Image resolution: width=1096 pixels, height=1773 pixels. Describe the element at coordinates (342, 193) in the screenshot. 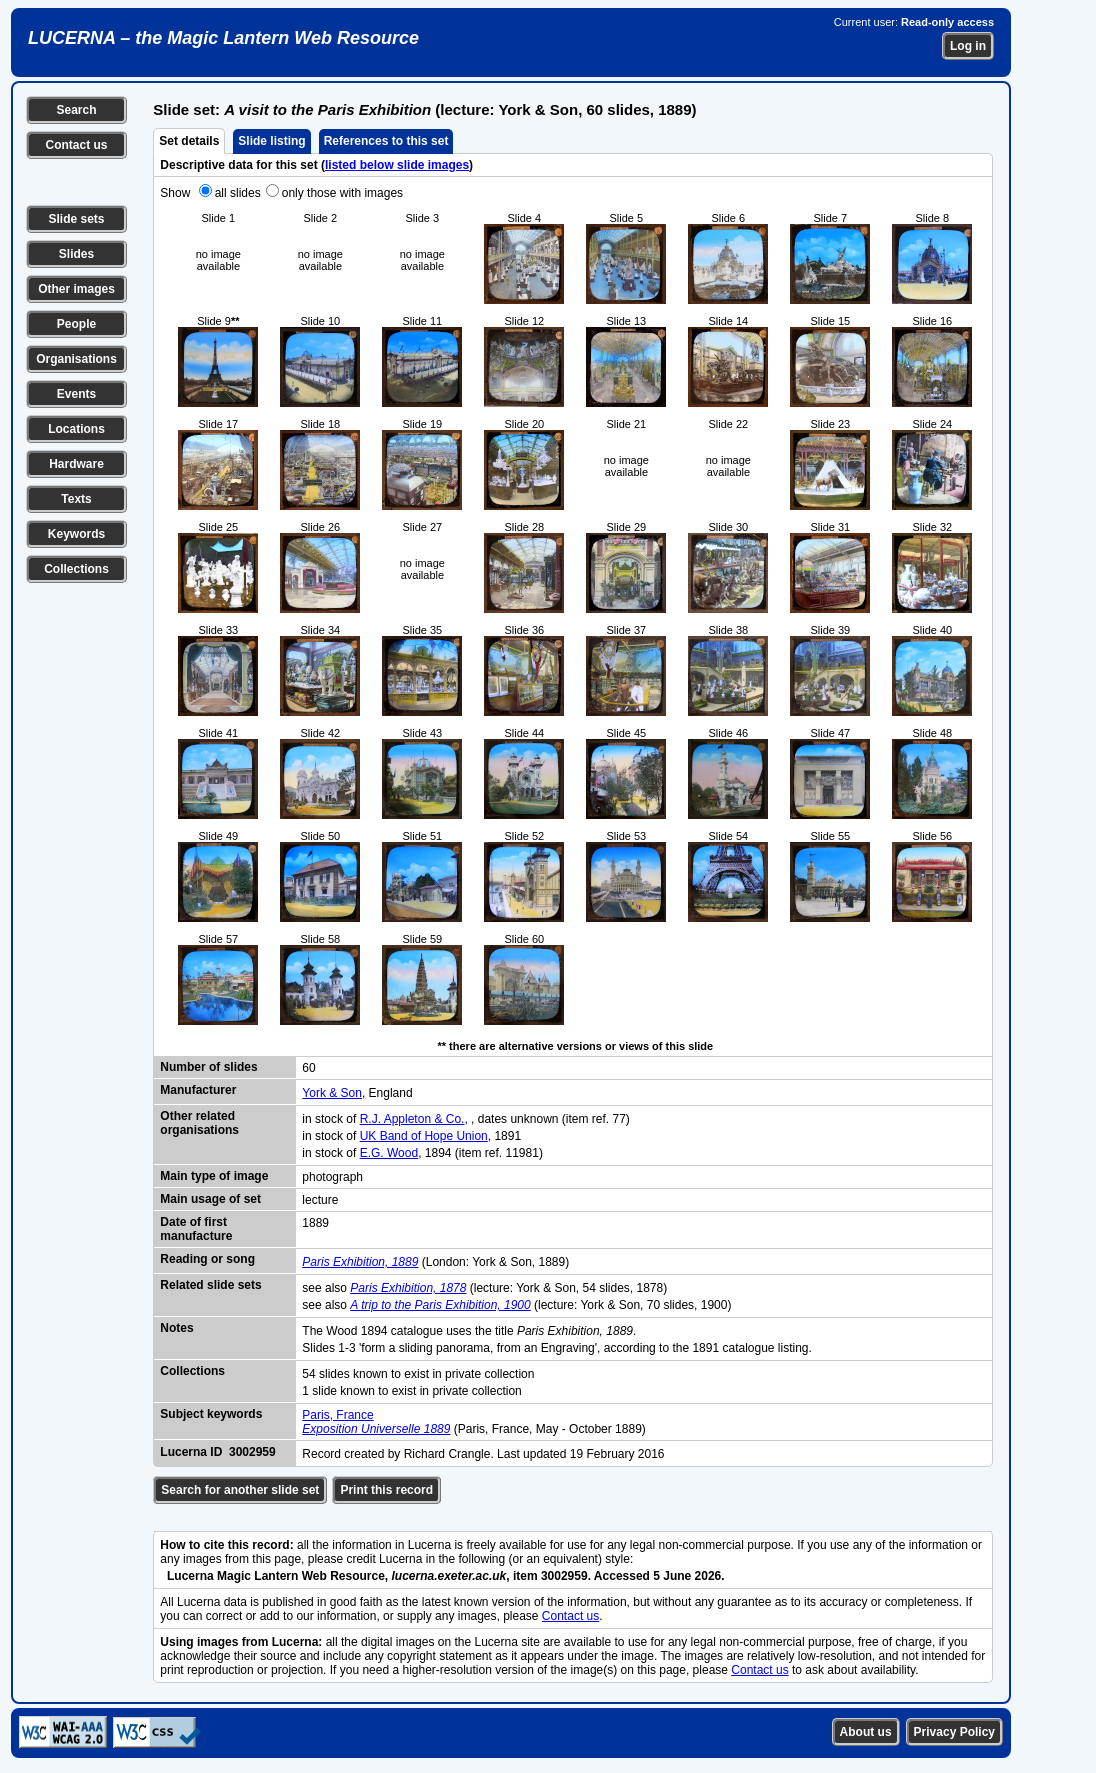

I see `only those with images` at that location.